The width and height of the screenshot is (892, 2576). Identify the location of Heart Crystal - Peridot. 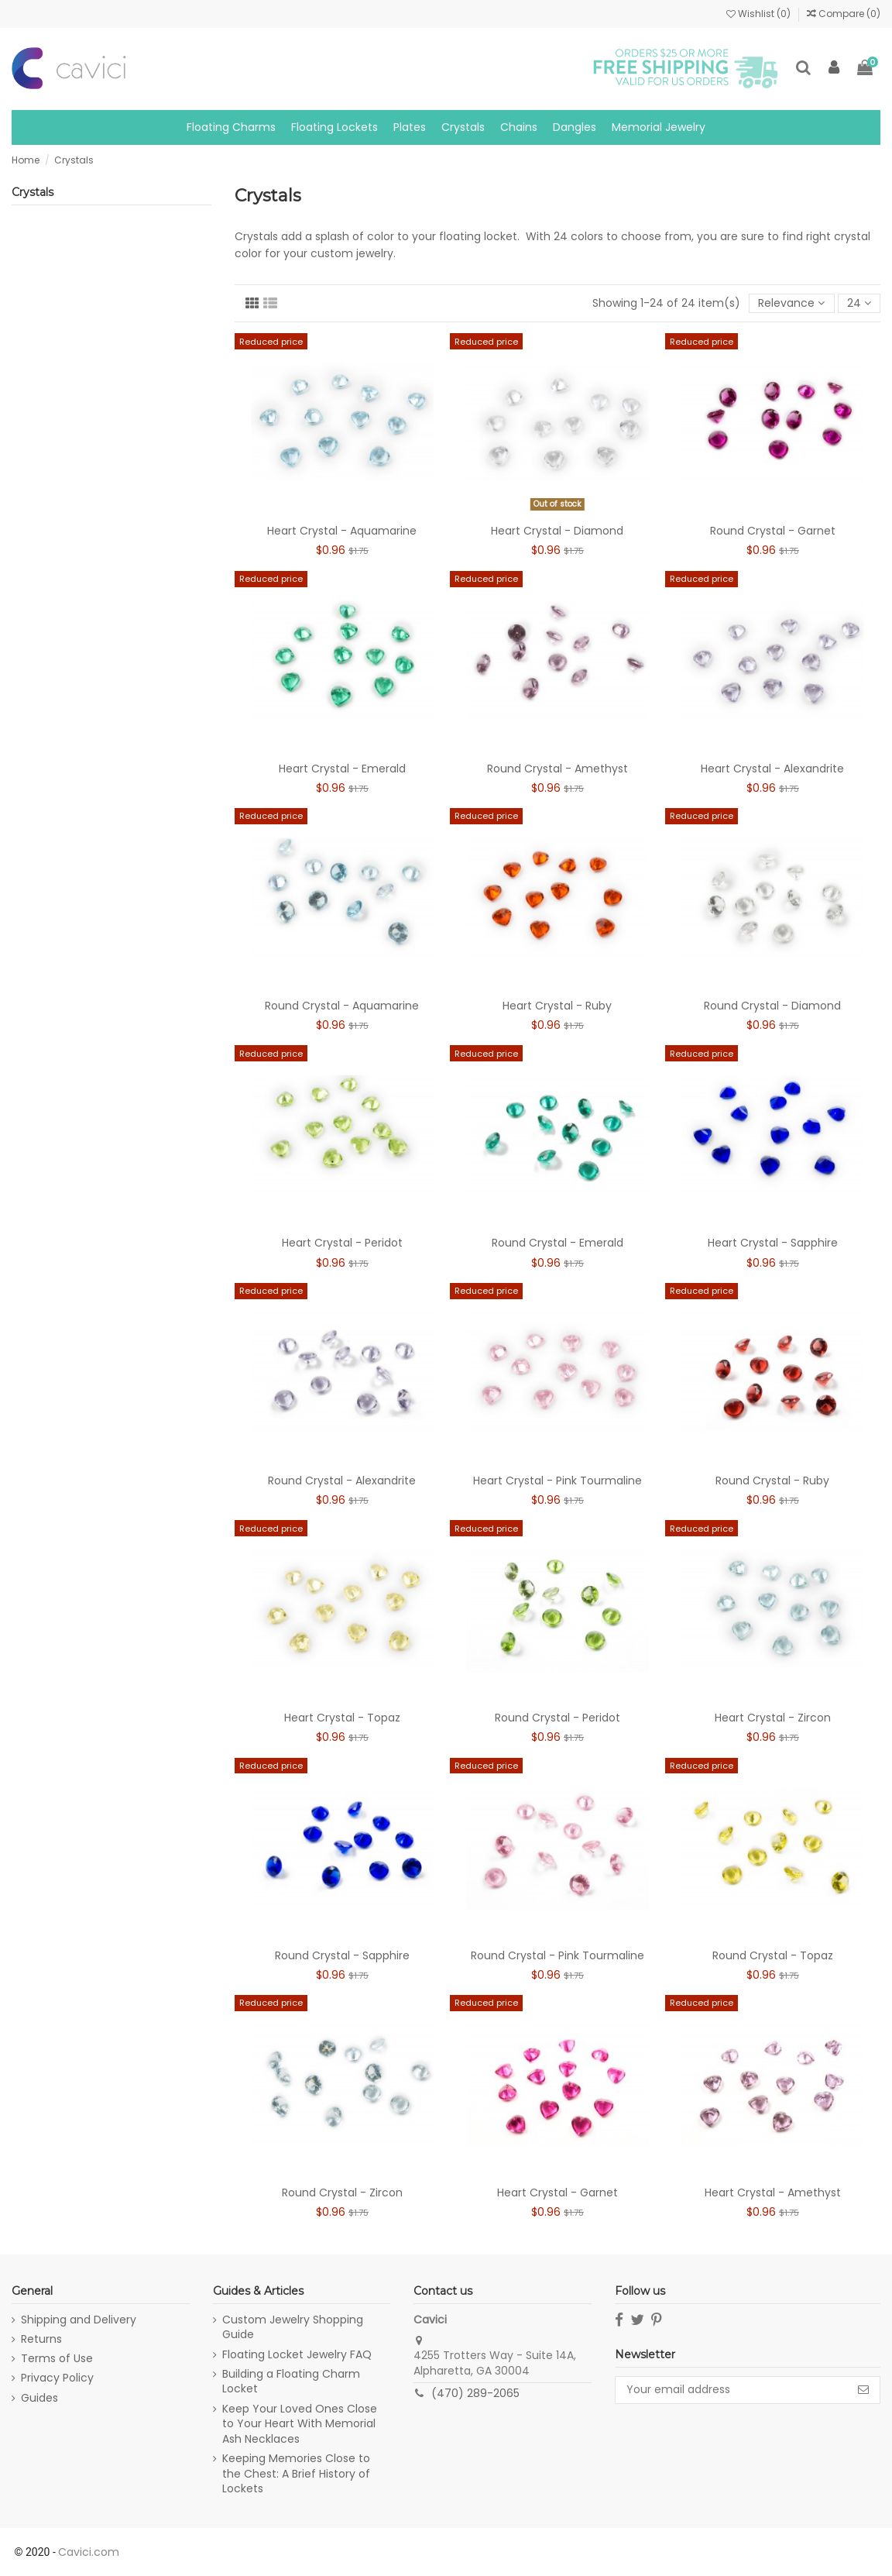
(342, 1242).